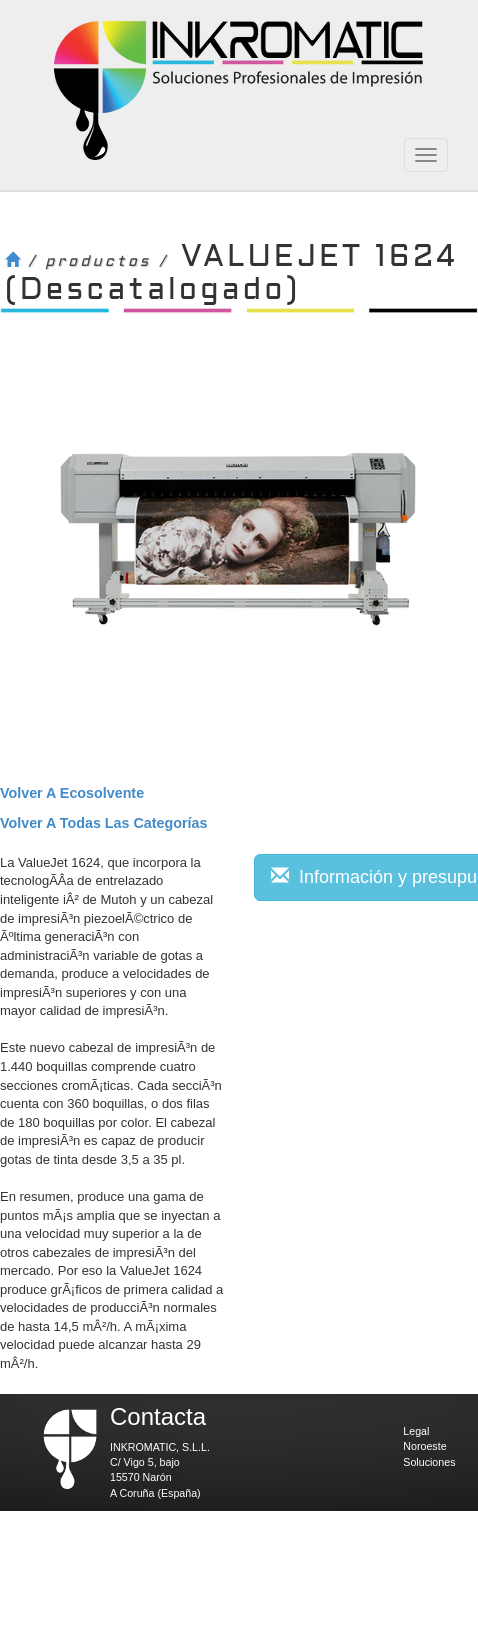  I want to click on volver a todas las categorías, so click(103, 823).